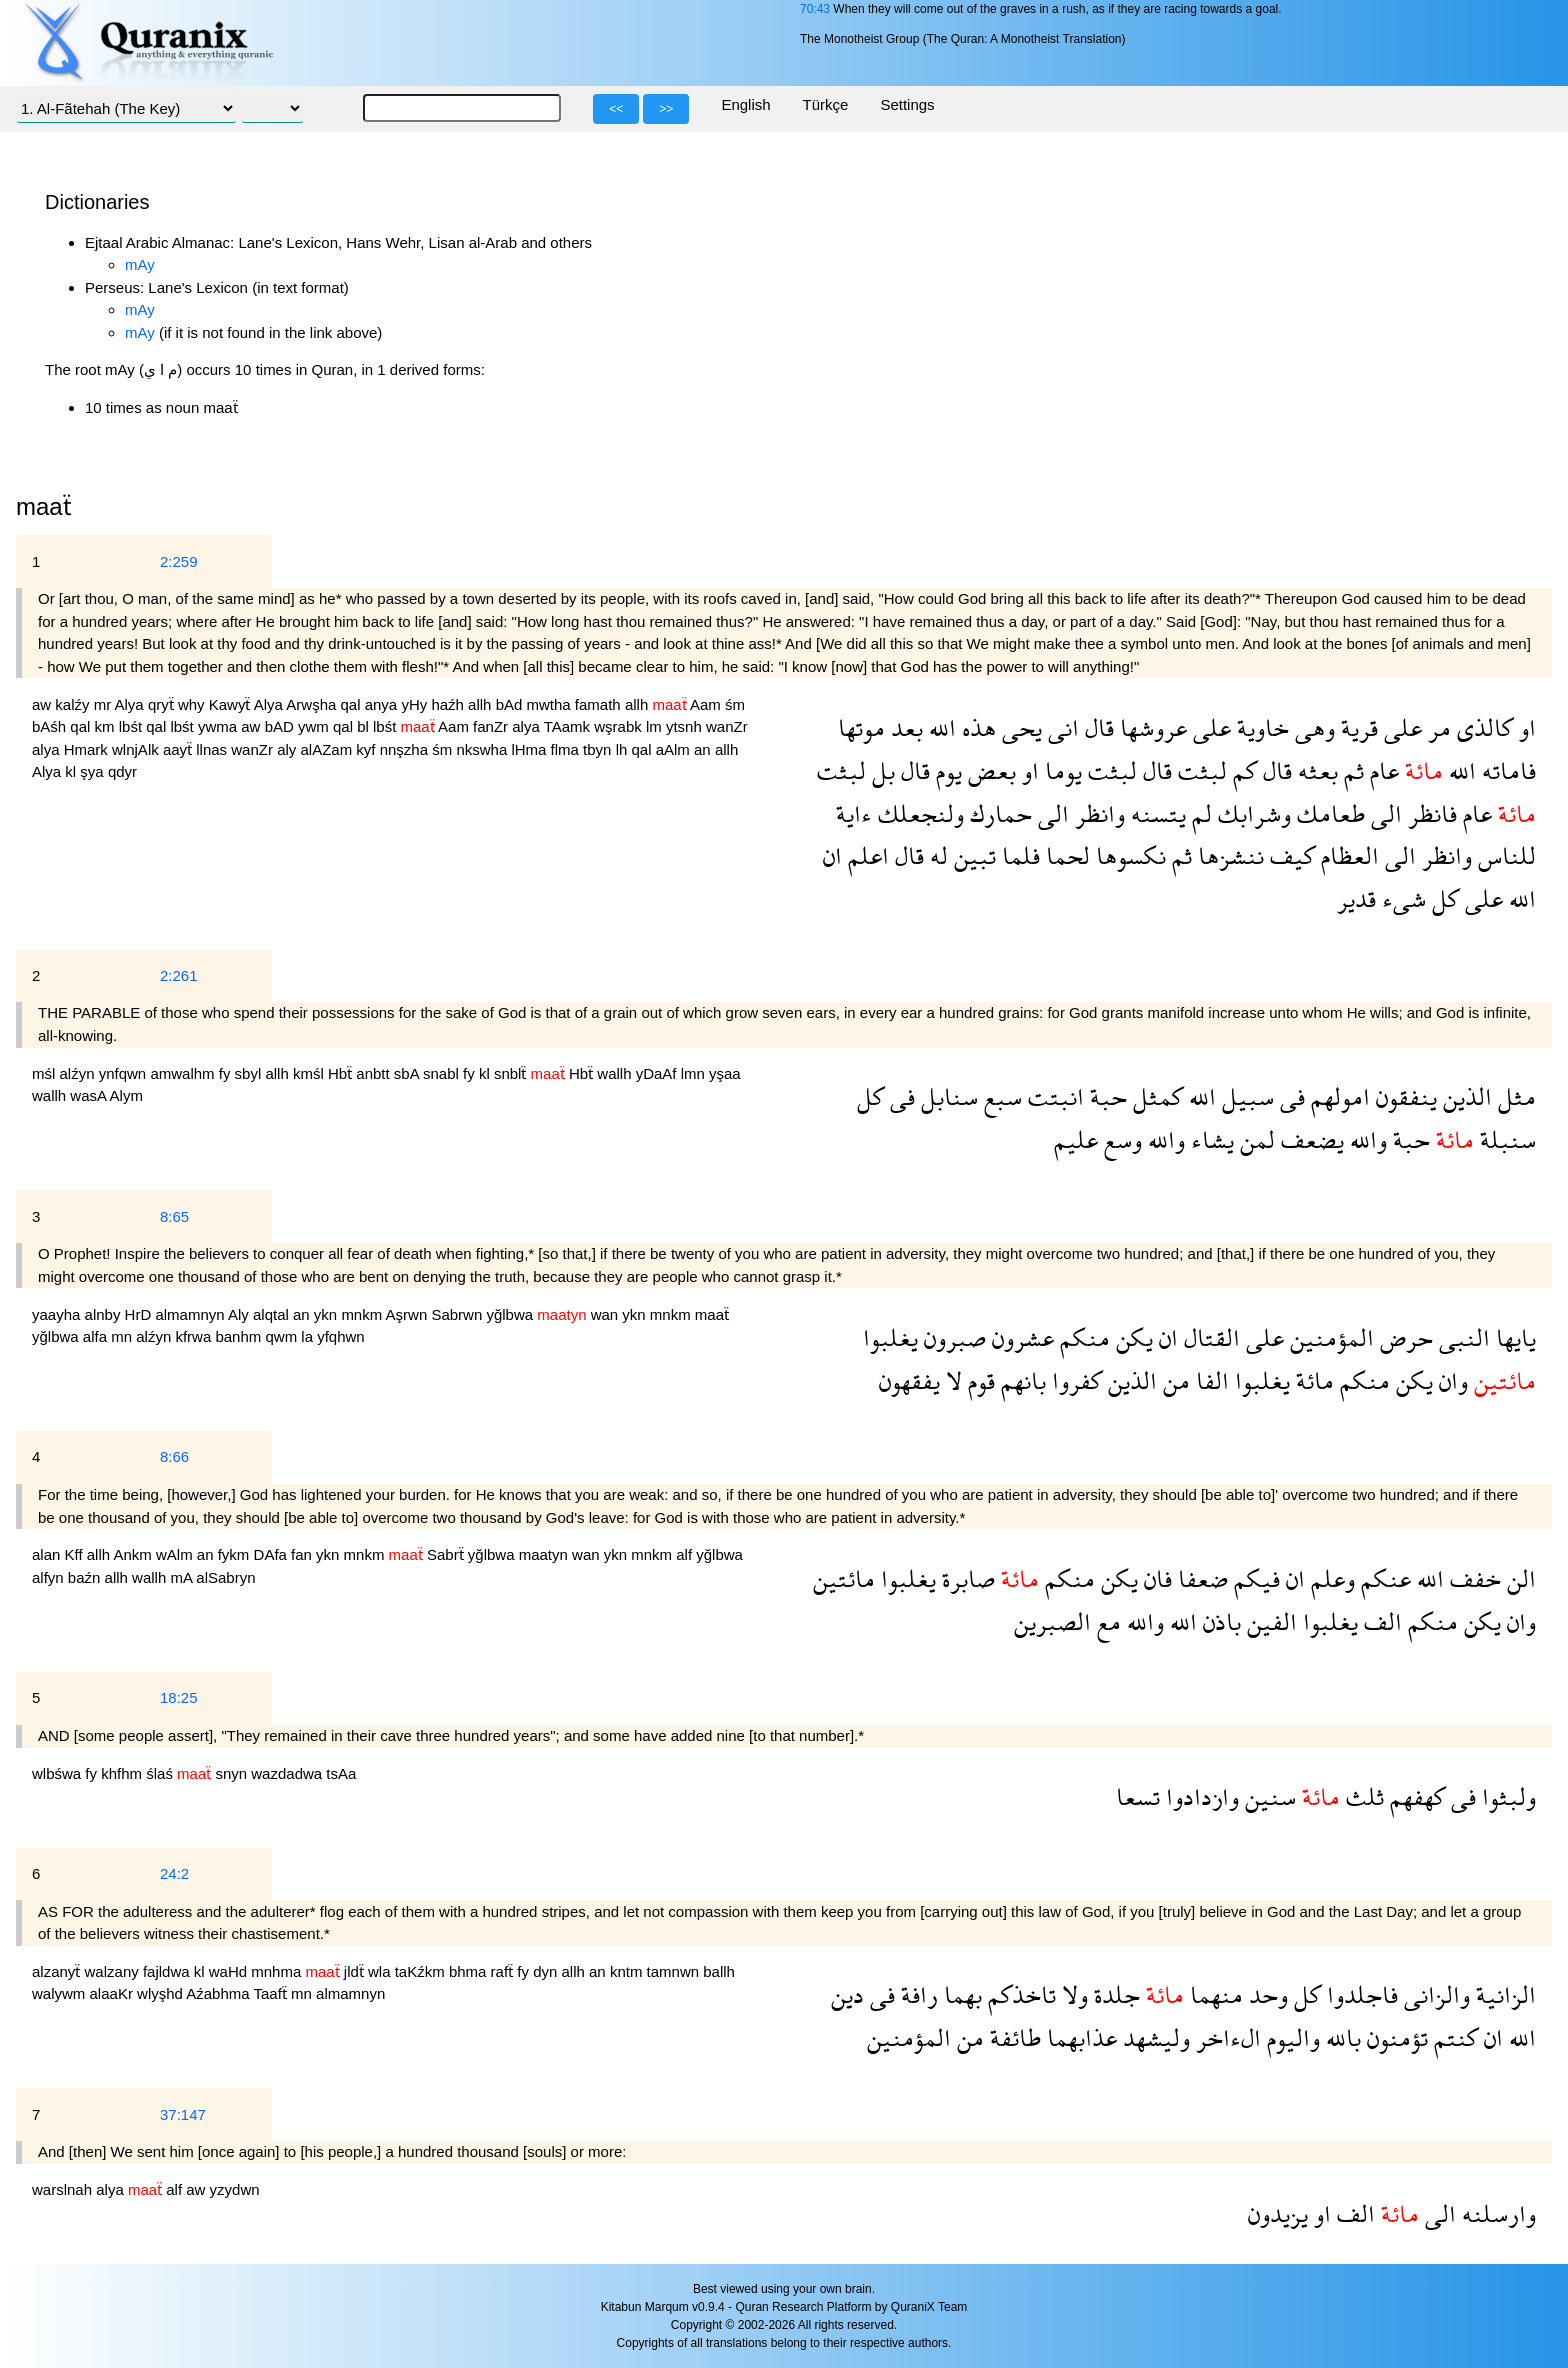 This screenshot has height=2368, width=1568. I want to click on فيكم, so click(1254, 1578).